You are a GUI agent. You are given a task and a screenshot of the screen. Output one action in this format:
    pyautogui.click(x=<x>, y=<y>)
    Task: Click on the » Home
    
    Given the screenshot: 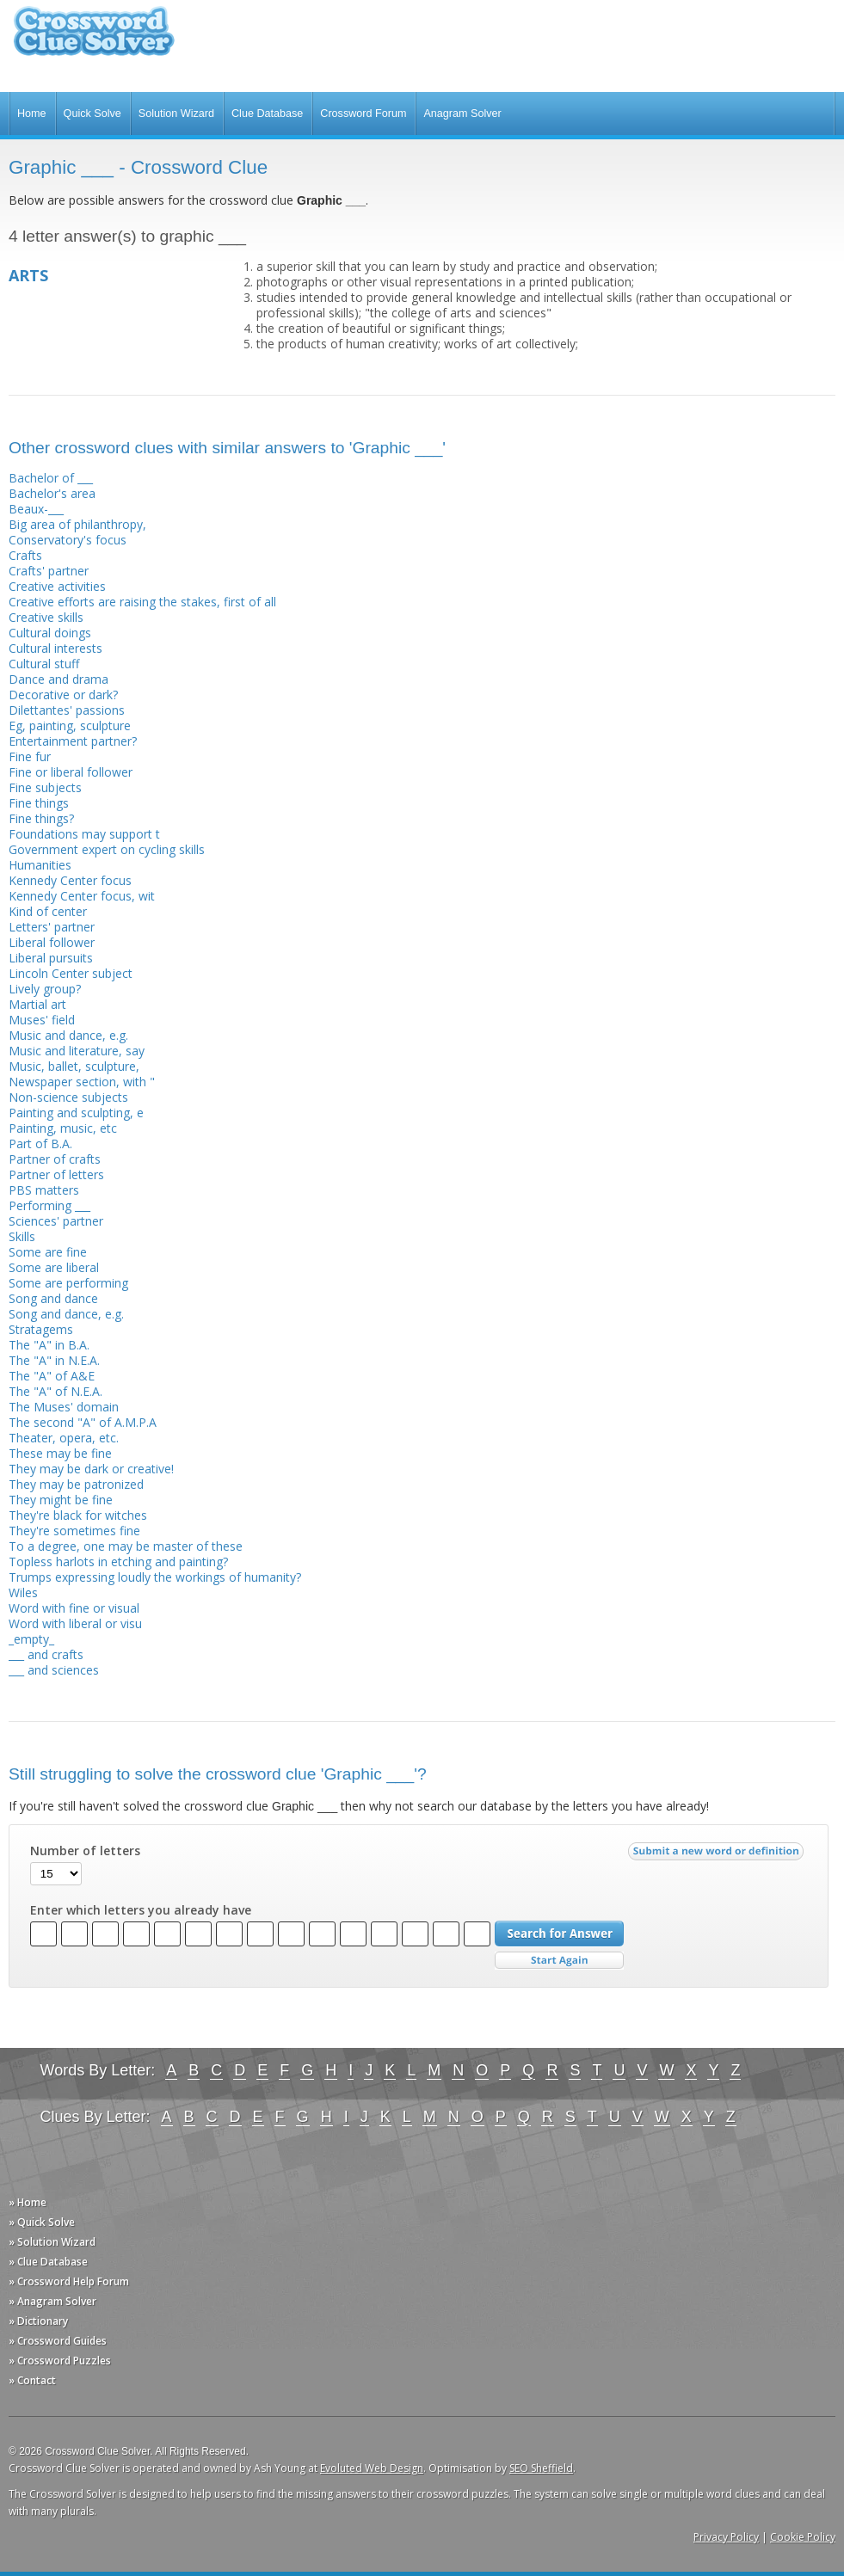 What is the action you would take?
    pyautogui.click(x=27, y=2202)
    